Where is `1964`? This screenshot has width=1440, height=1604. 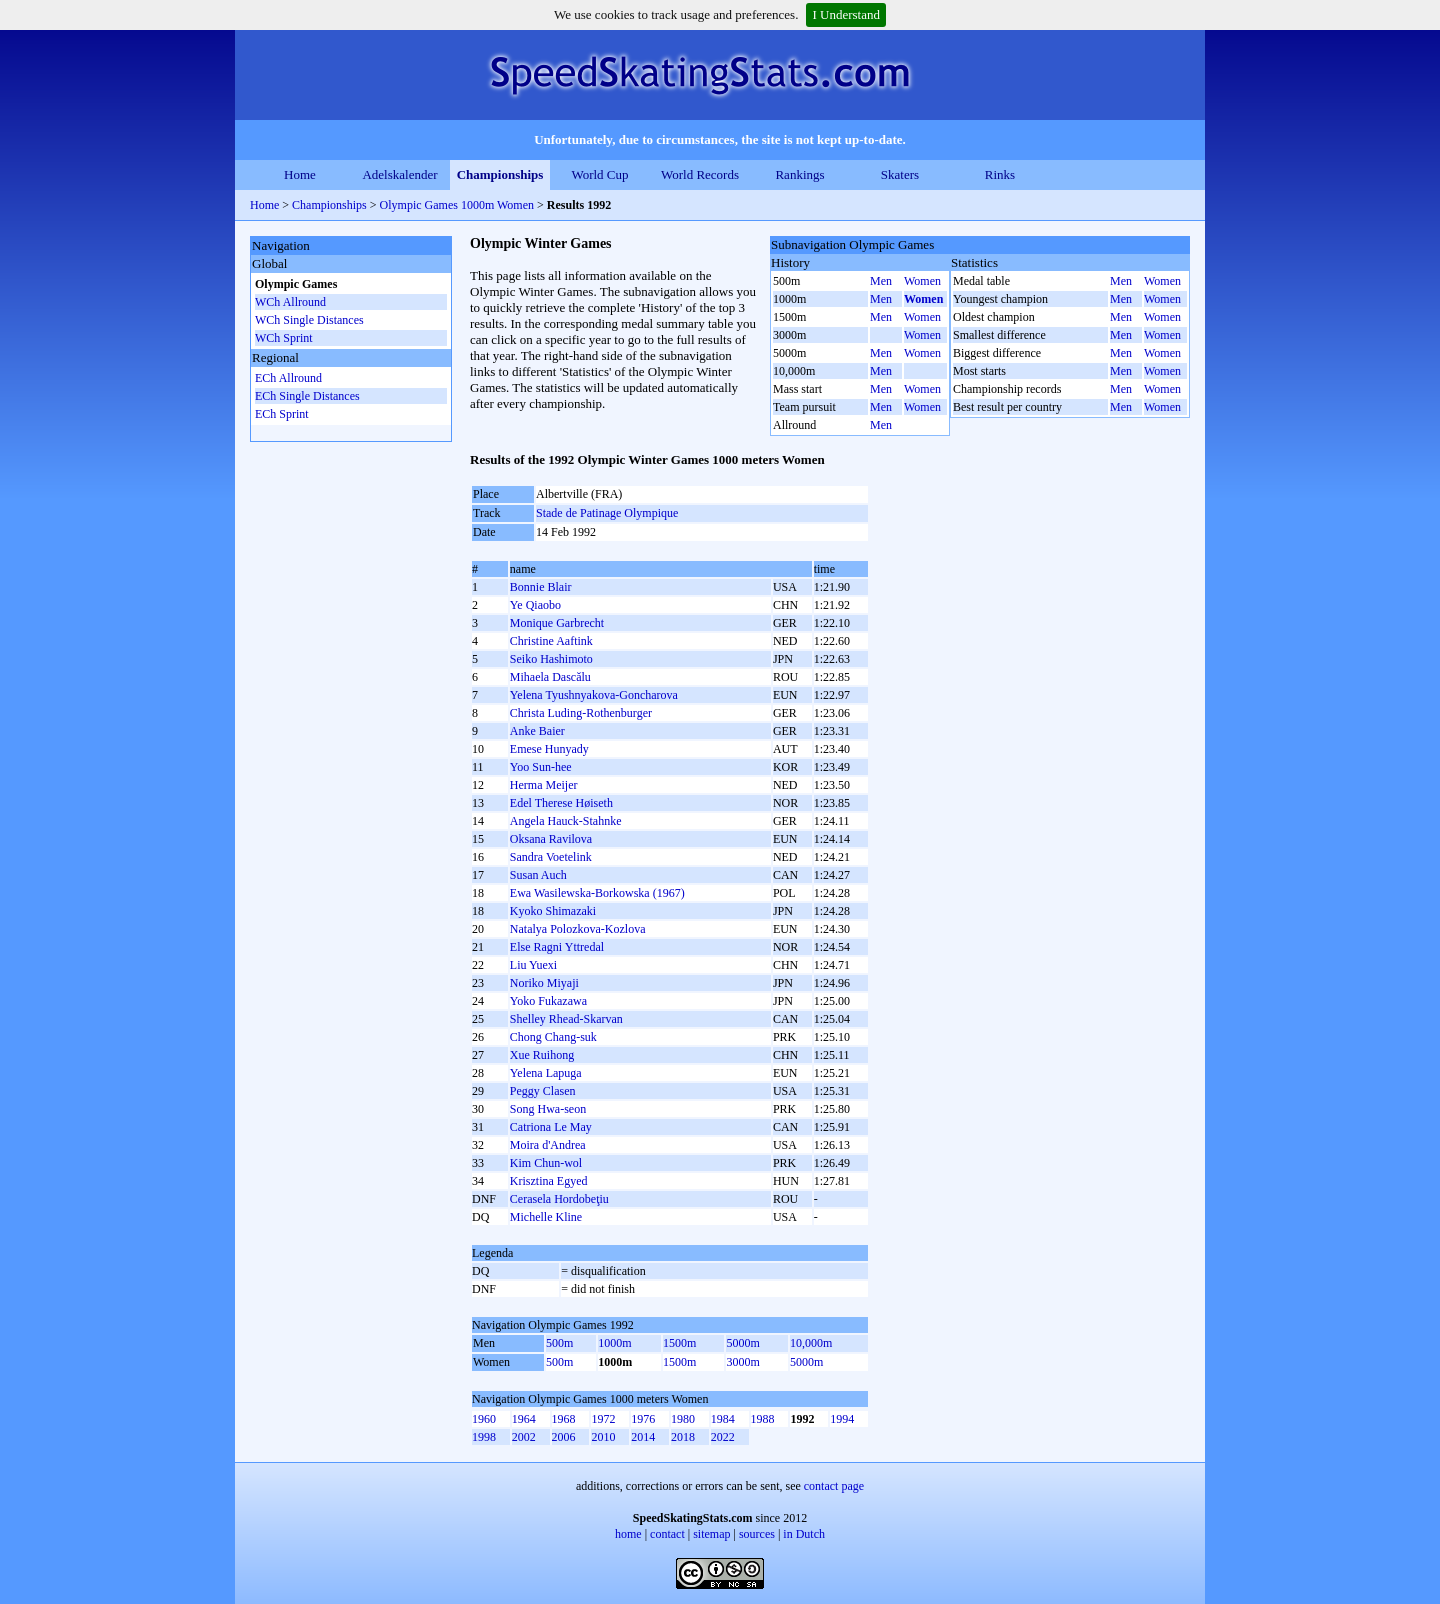 1964 is located at coordinates (524, 1419).